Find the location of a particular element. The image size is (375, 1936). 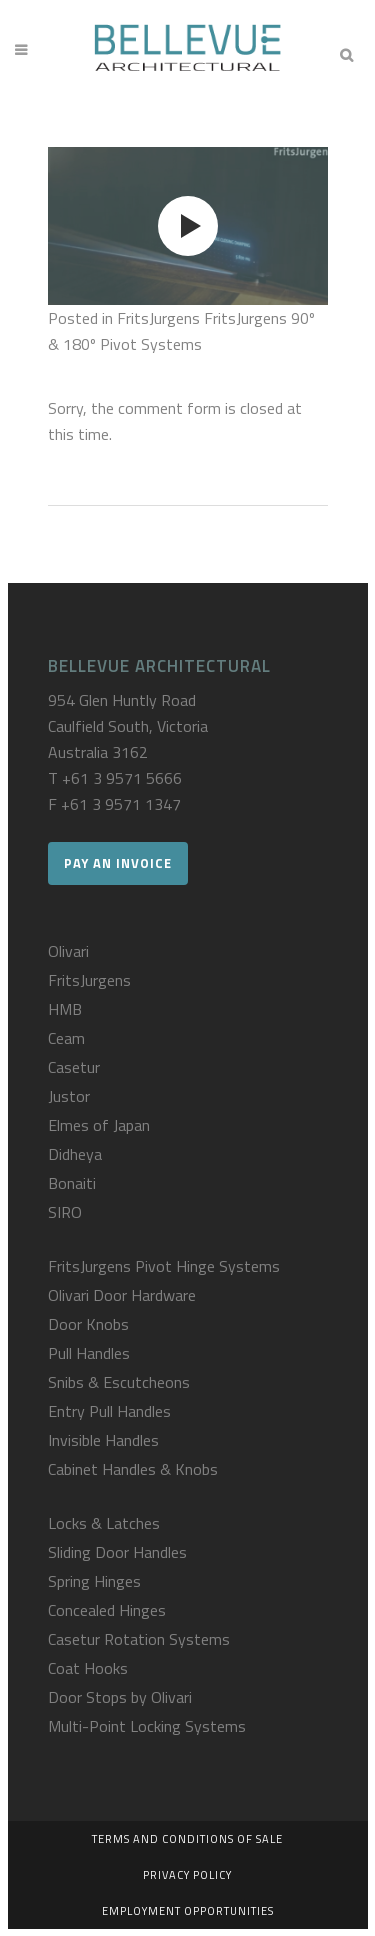

Pay an Invoice is located at coordinates (118, 863).